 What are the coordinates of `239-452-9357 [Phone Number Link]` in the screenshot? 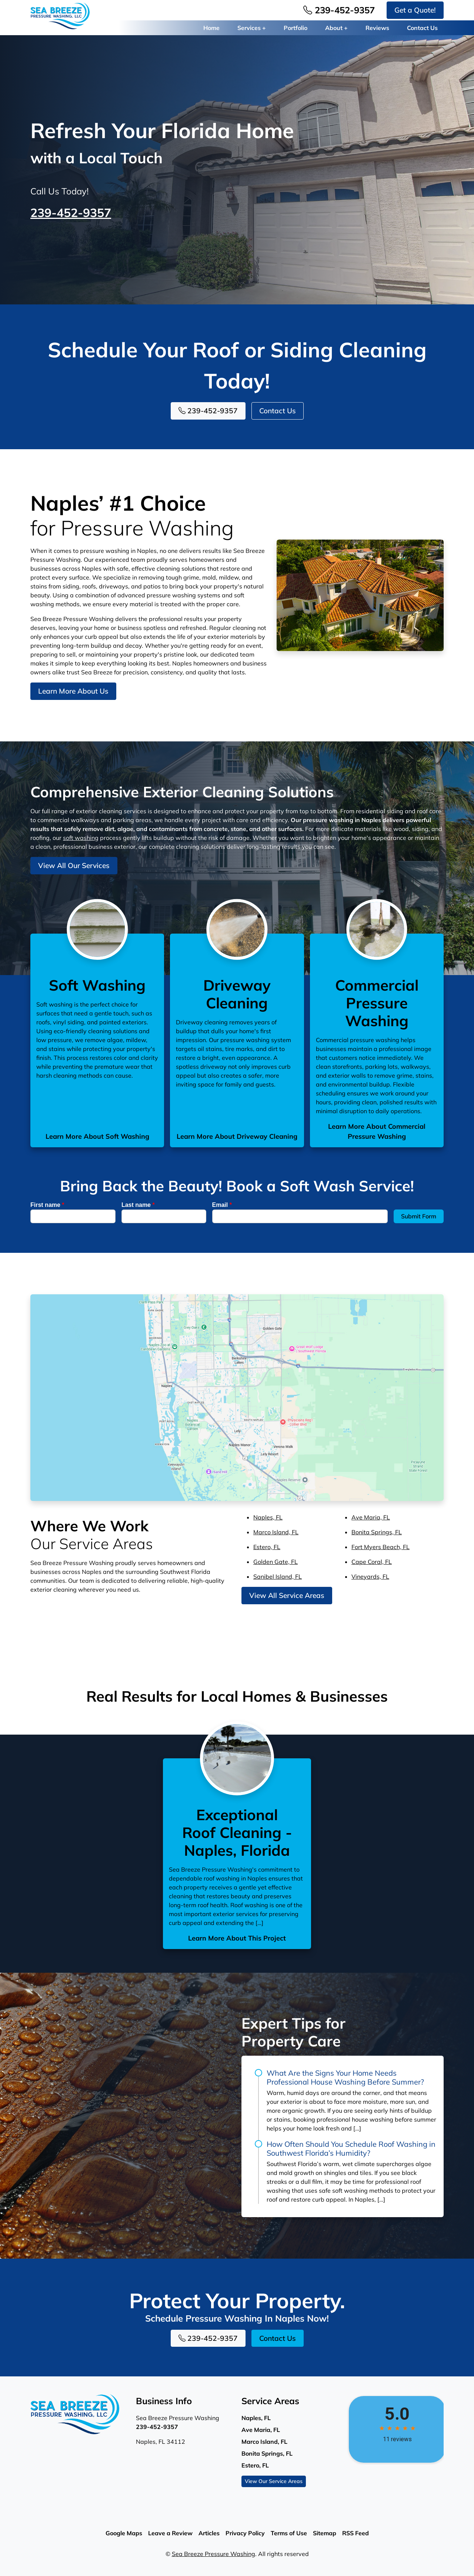 It's located at (339, 10).